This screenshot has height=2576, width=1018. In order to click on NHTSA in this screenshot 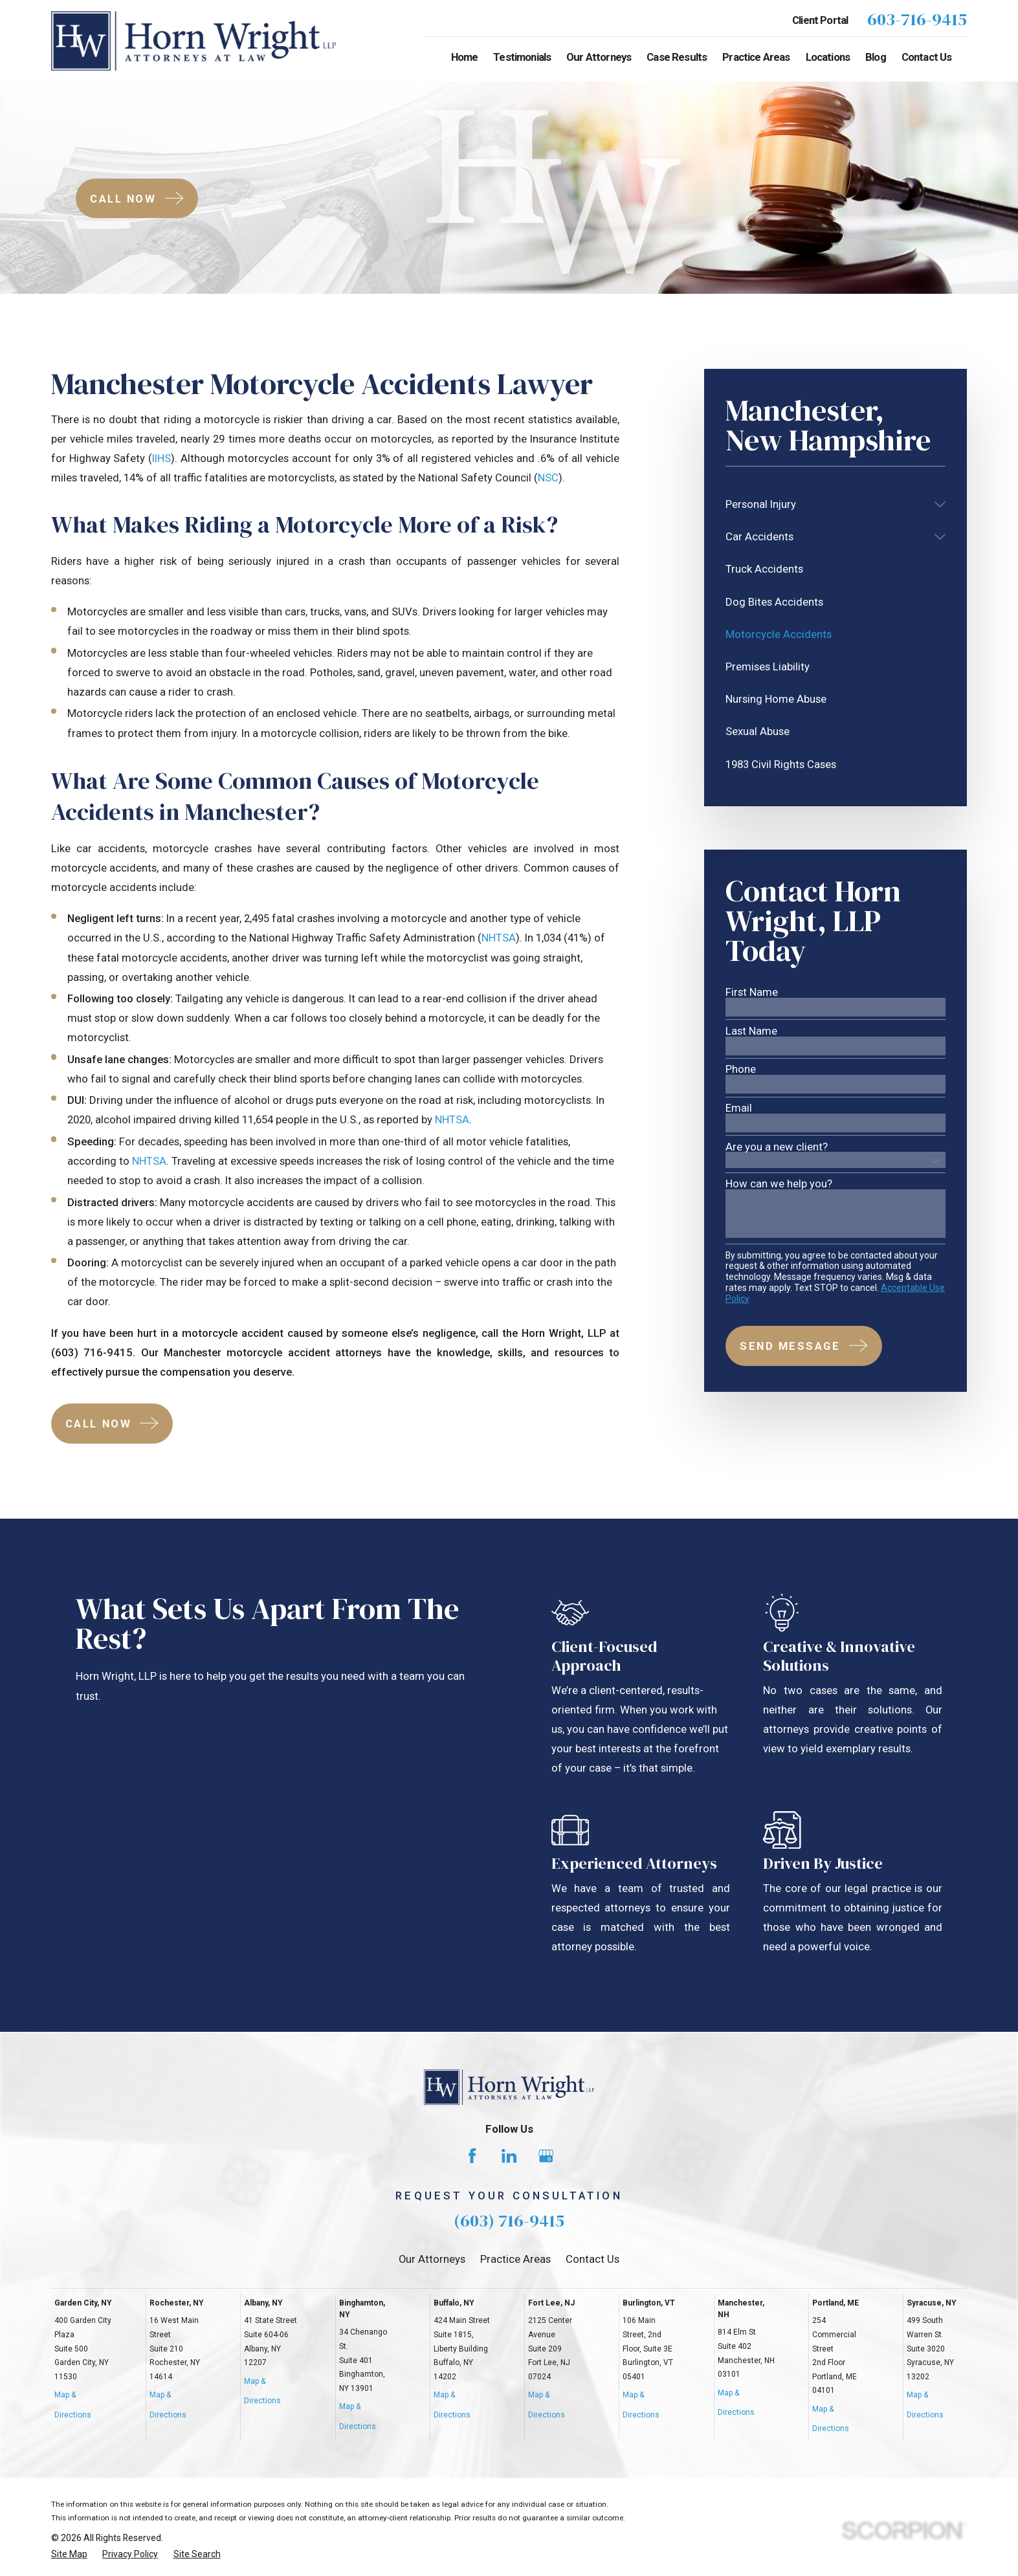, I will do `click(498, 937)`.